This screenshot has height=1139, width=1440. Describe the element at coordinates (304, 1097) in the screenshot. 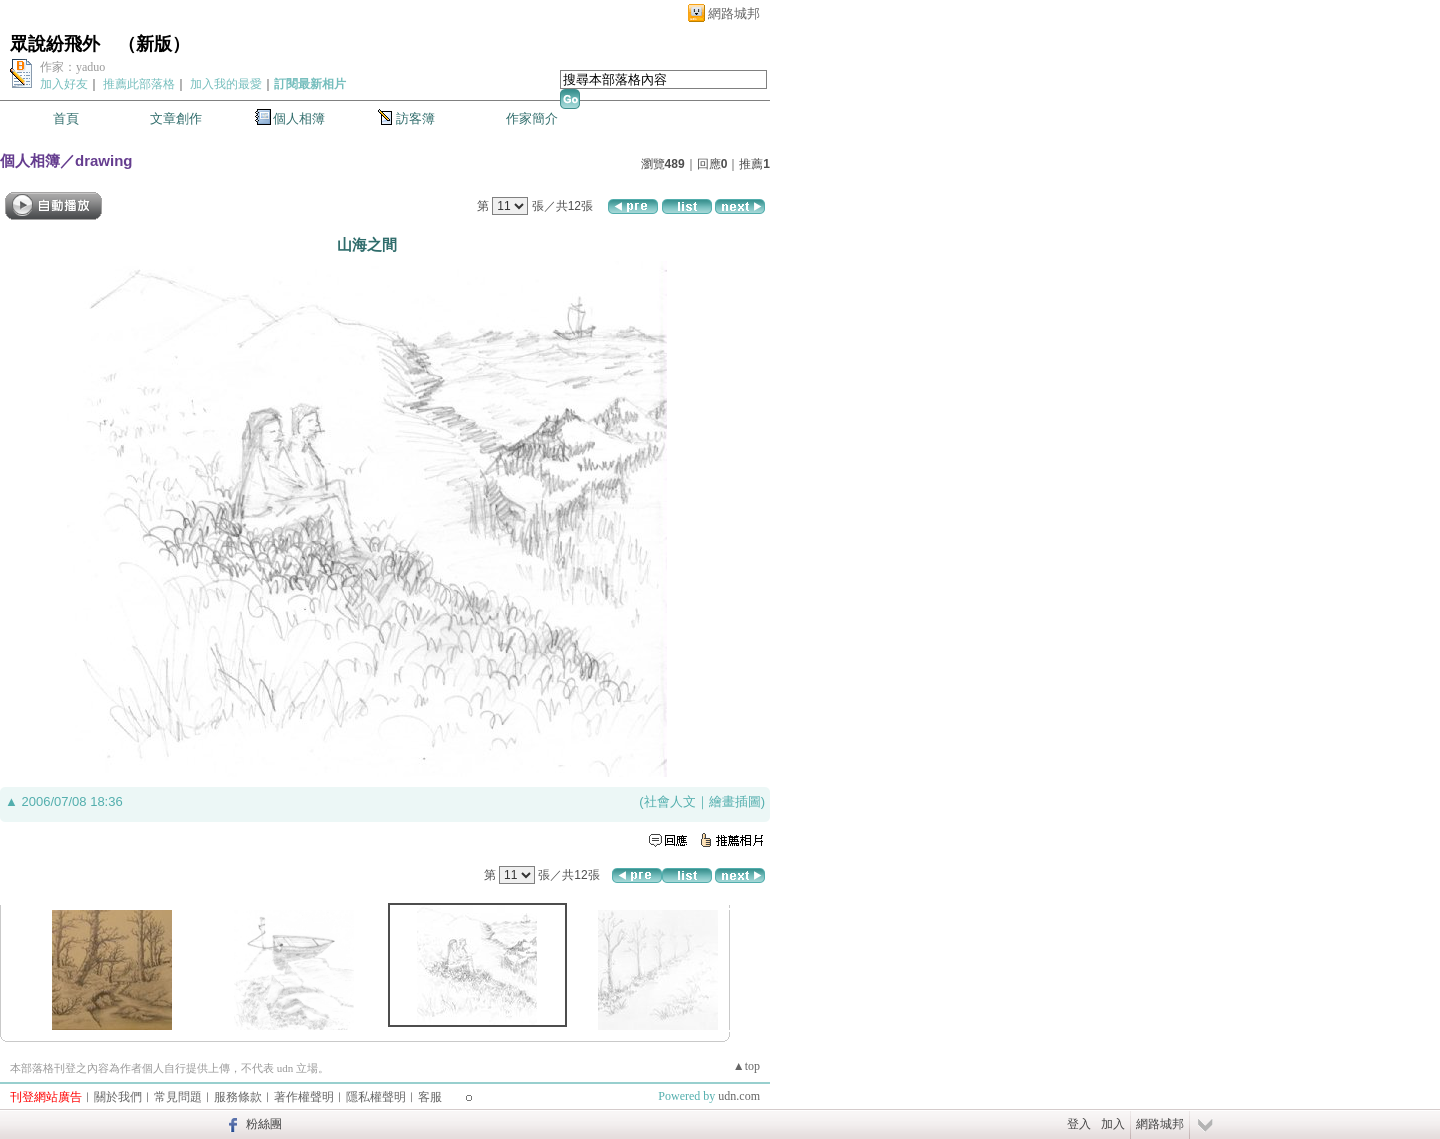

I see `著作權聲明` at that location.